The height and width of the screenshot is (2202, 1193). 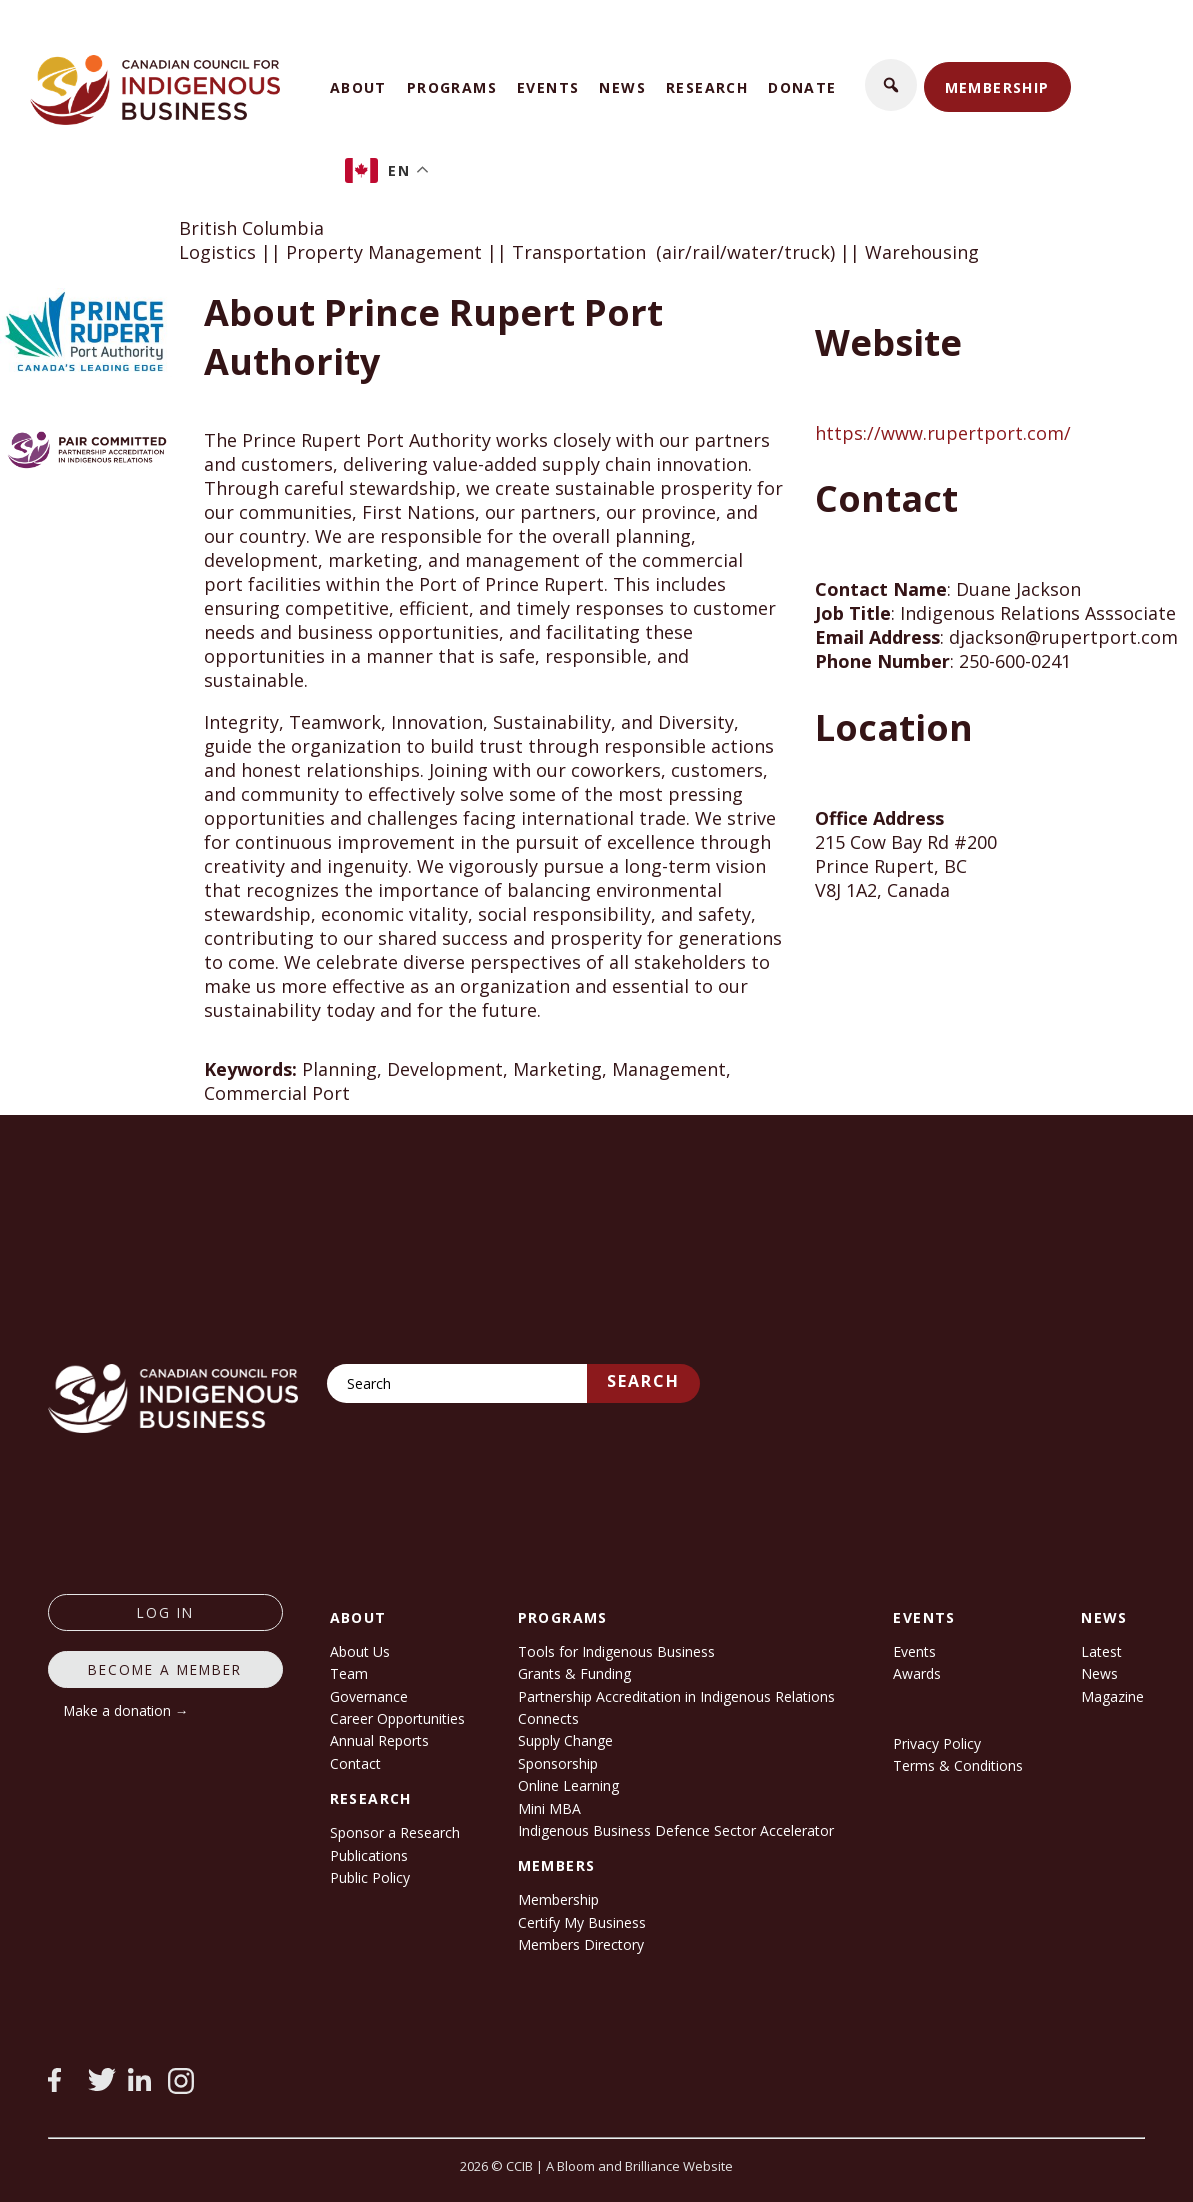 I want to click on Privacy Policy, so click(x=937, y=1743).